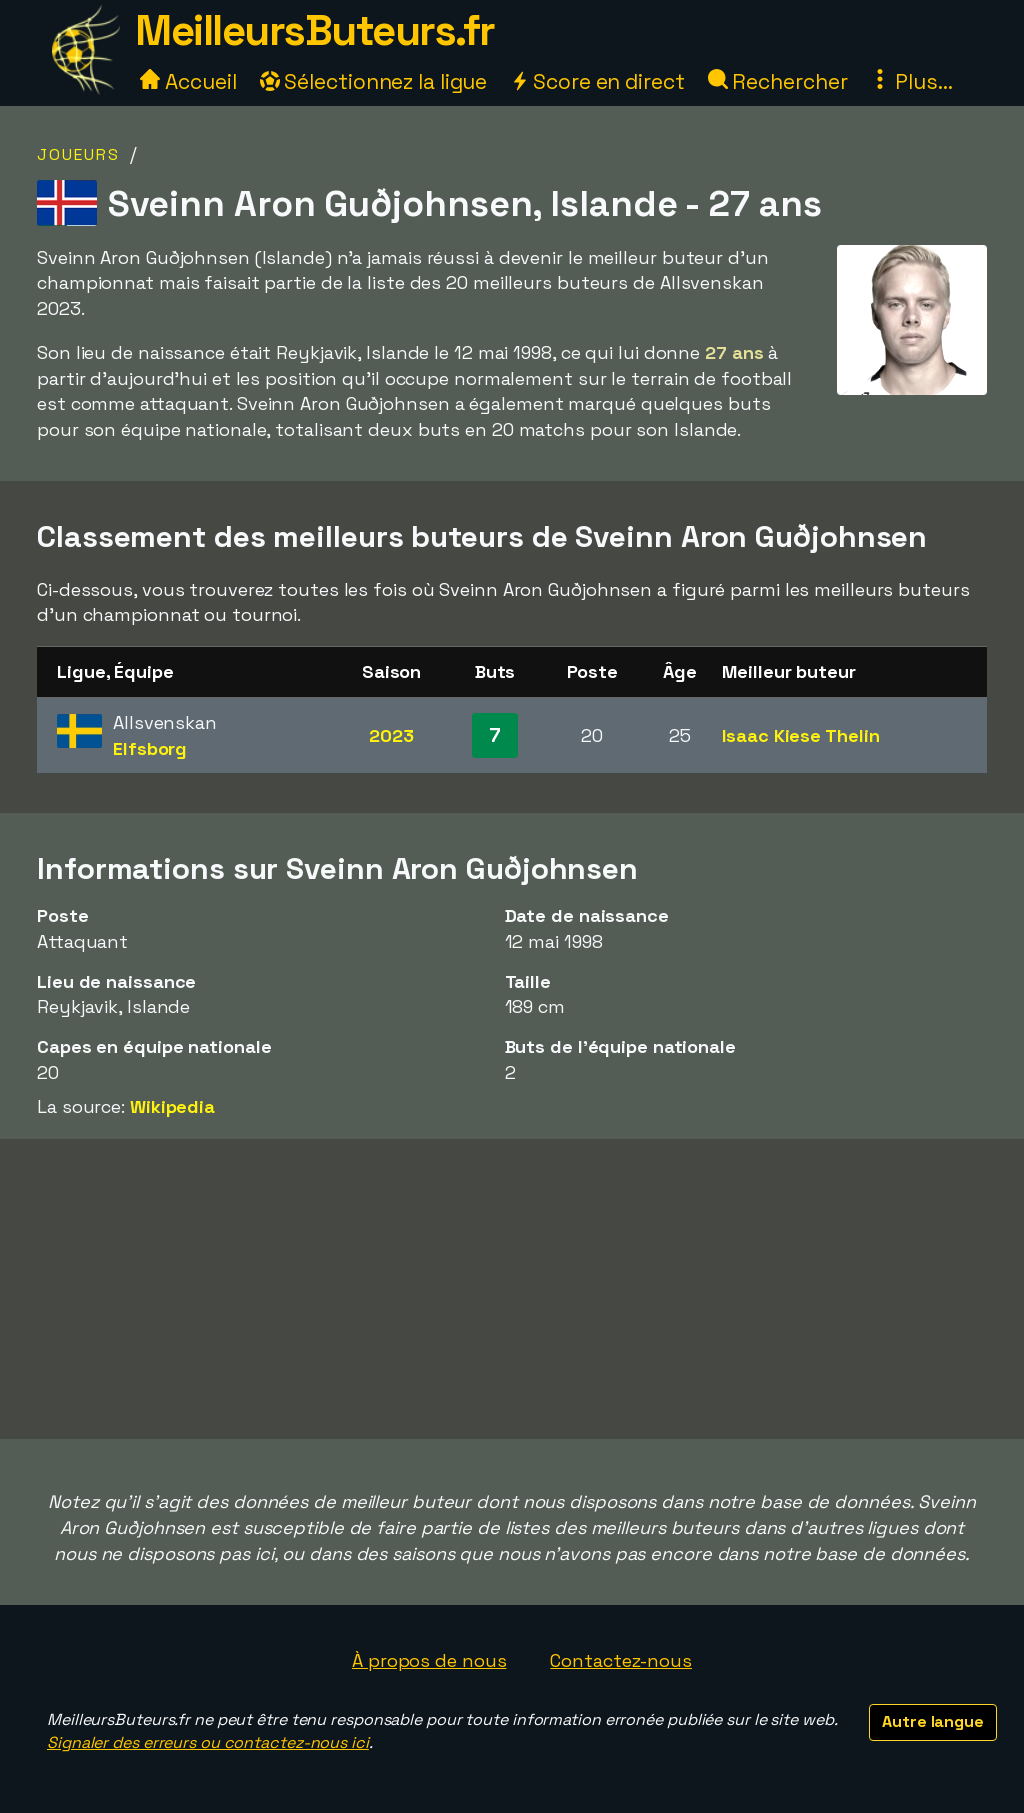  What do you see at coordinates (208, 1742) in the screenshot?
I see `Signaler des erreurs ou contactez-nous ici` at bounding box center [208, 1742].